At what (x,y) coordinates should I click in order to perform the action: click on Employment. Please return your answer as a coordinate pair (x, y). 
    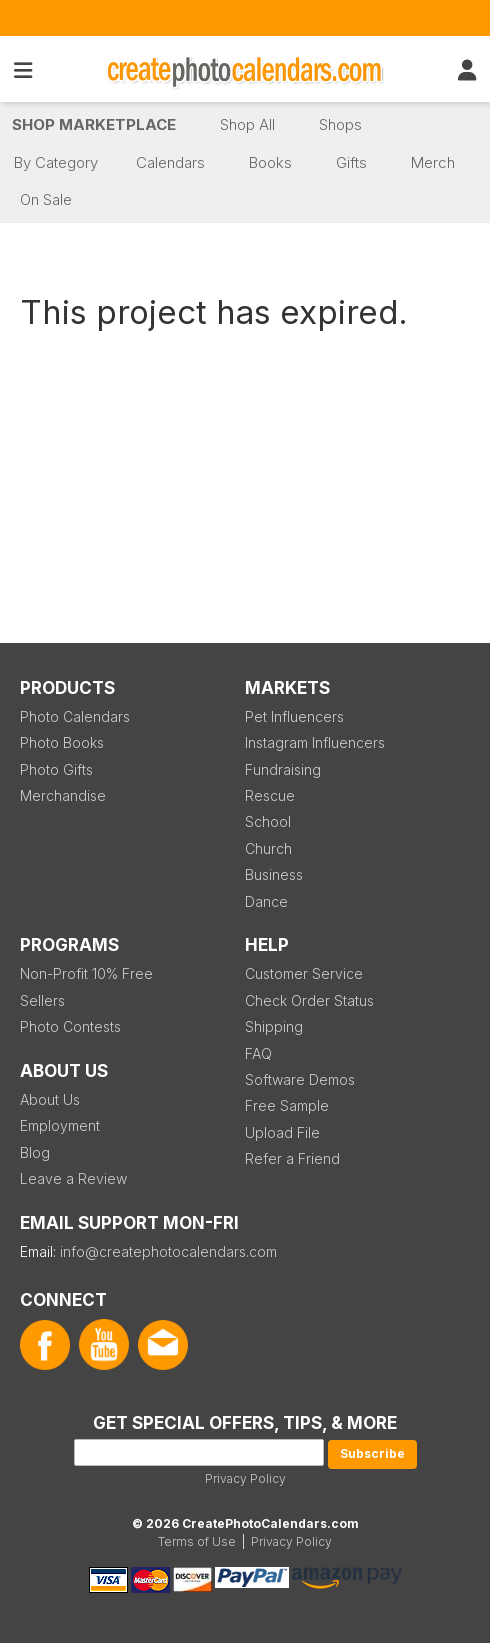
    Looking at the image, I should click on (60, 1125).